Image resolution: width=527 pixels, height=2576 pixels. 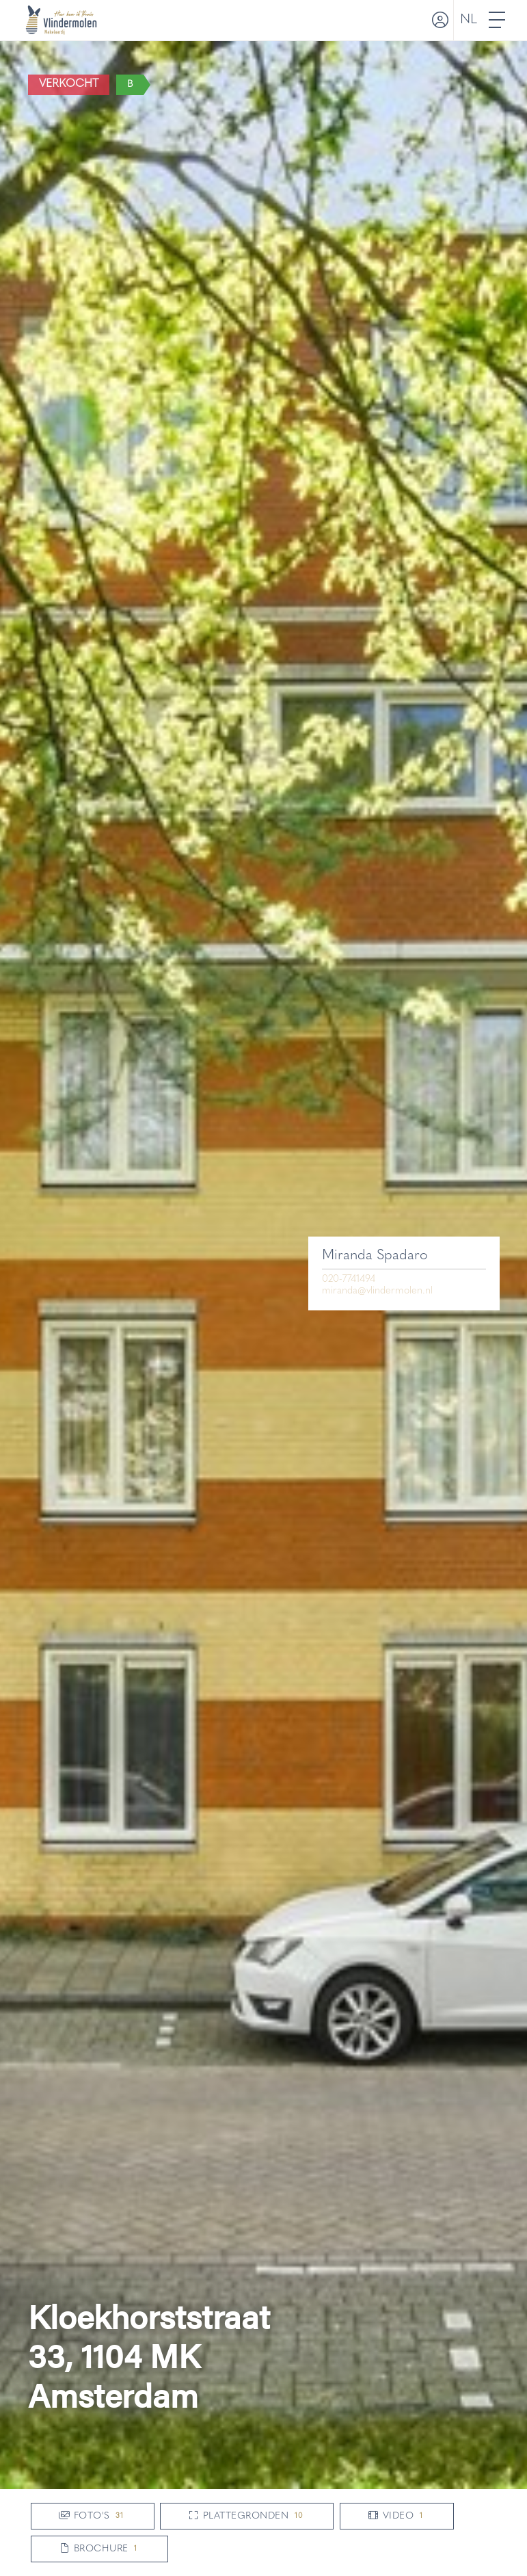 What do you see at coordinates (348, 1279) in the screenshot?
I see `020-7741494` at bounding box center [348, 1279].